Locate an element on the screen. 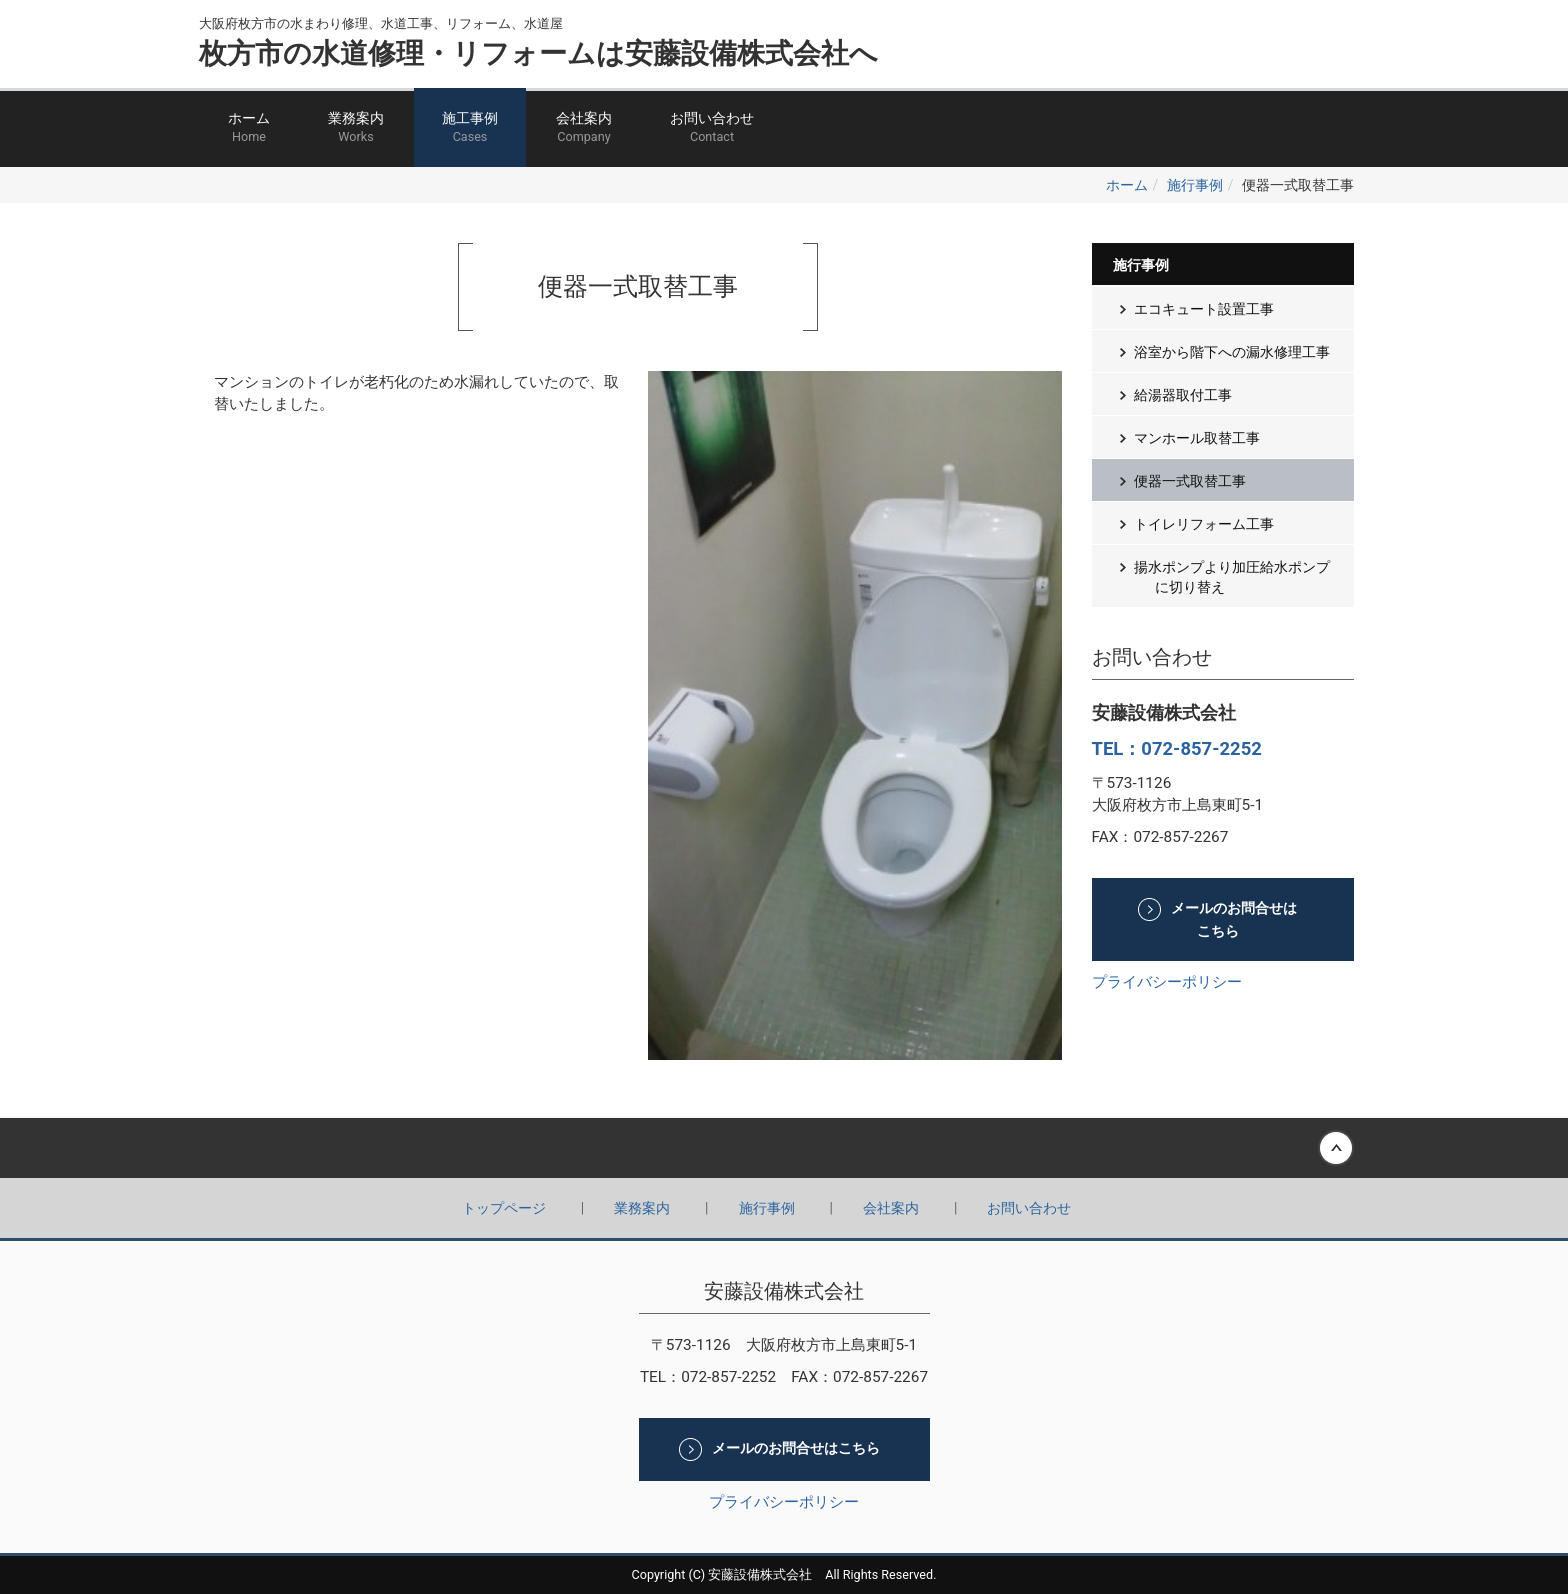 The width and height of the screenshot is (1568, 1594). 給湯器取付工事 is located at coordinates (1183, 395).